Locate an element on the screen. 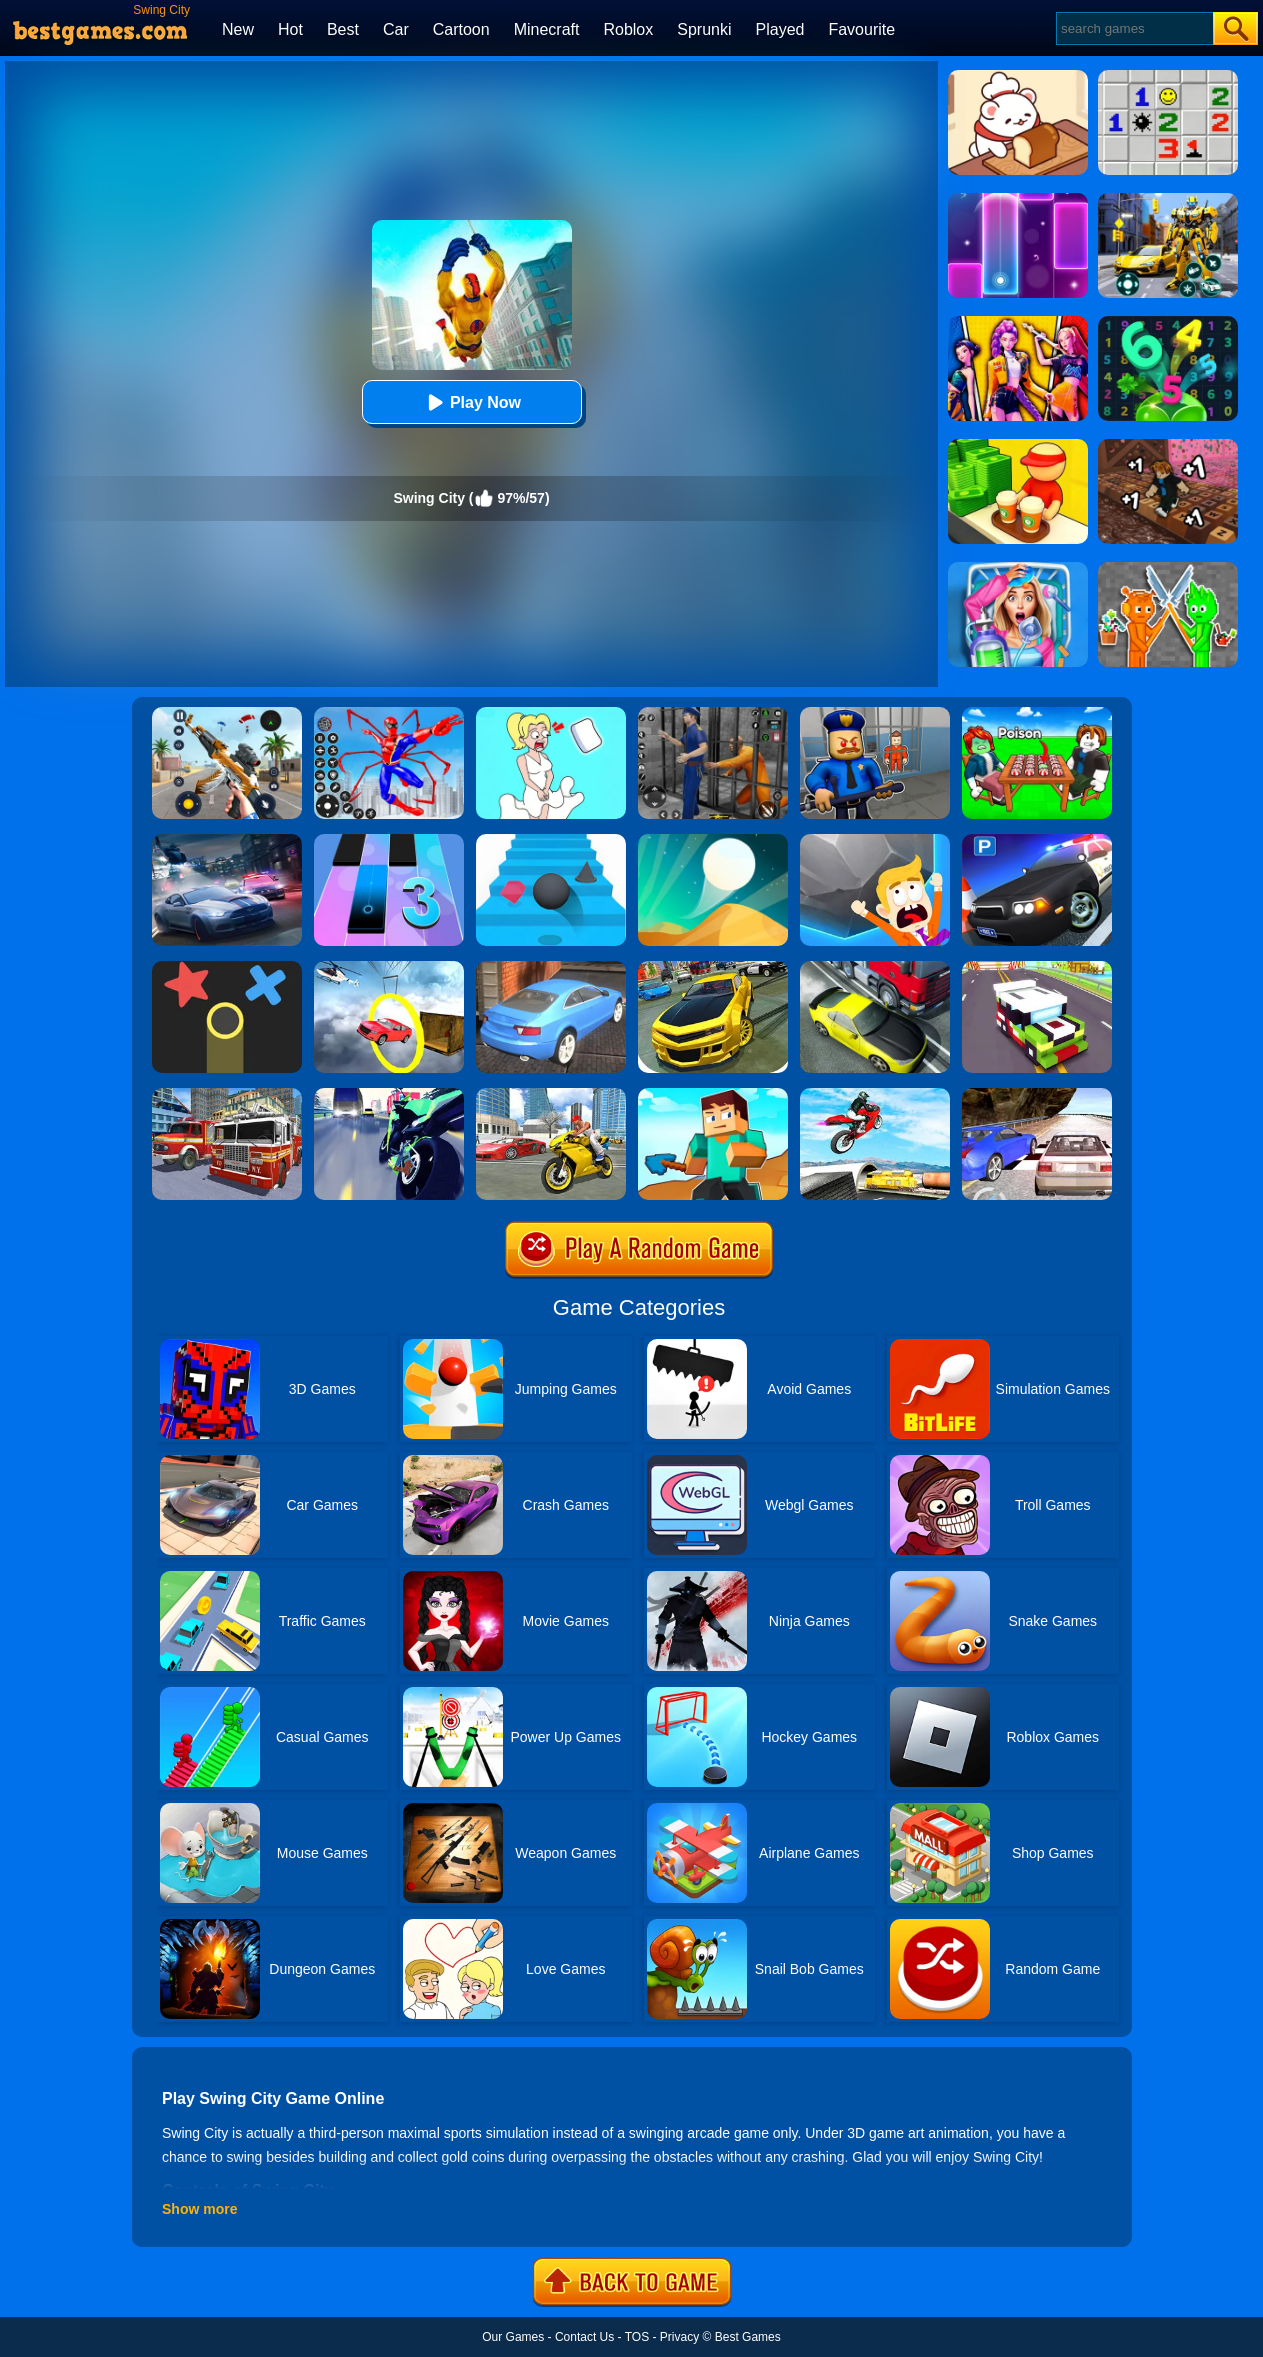 This screenshot has height=2357, width=1263. [City Stunts] is located at coordinates (551, 968).